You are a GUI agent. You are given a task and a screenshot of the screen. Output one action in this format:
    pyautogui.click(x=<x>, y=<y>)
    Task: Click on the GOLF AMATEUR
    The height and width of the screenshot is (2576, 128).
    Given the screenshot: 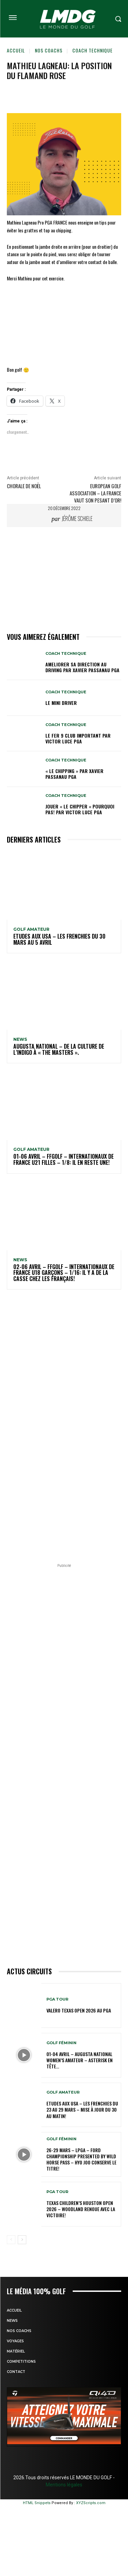 What is the action you would take?
    pyautogui.click(x=31, y=929)
    